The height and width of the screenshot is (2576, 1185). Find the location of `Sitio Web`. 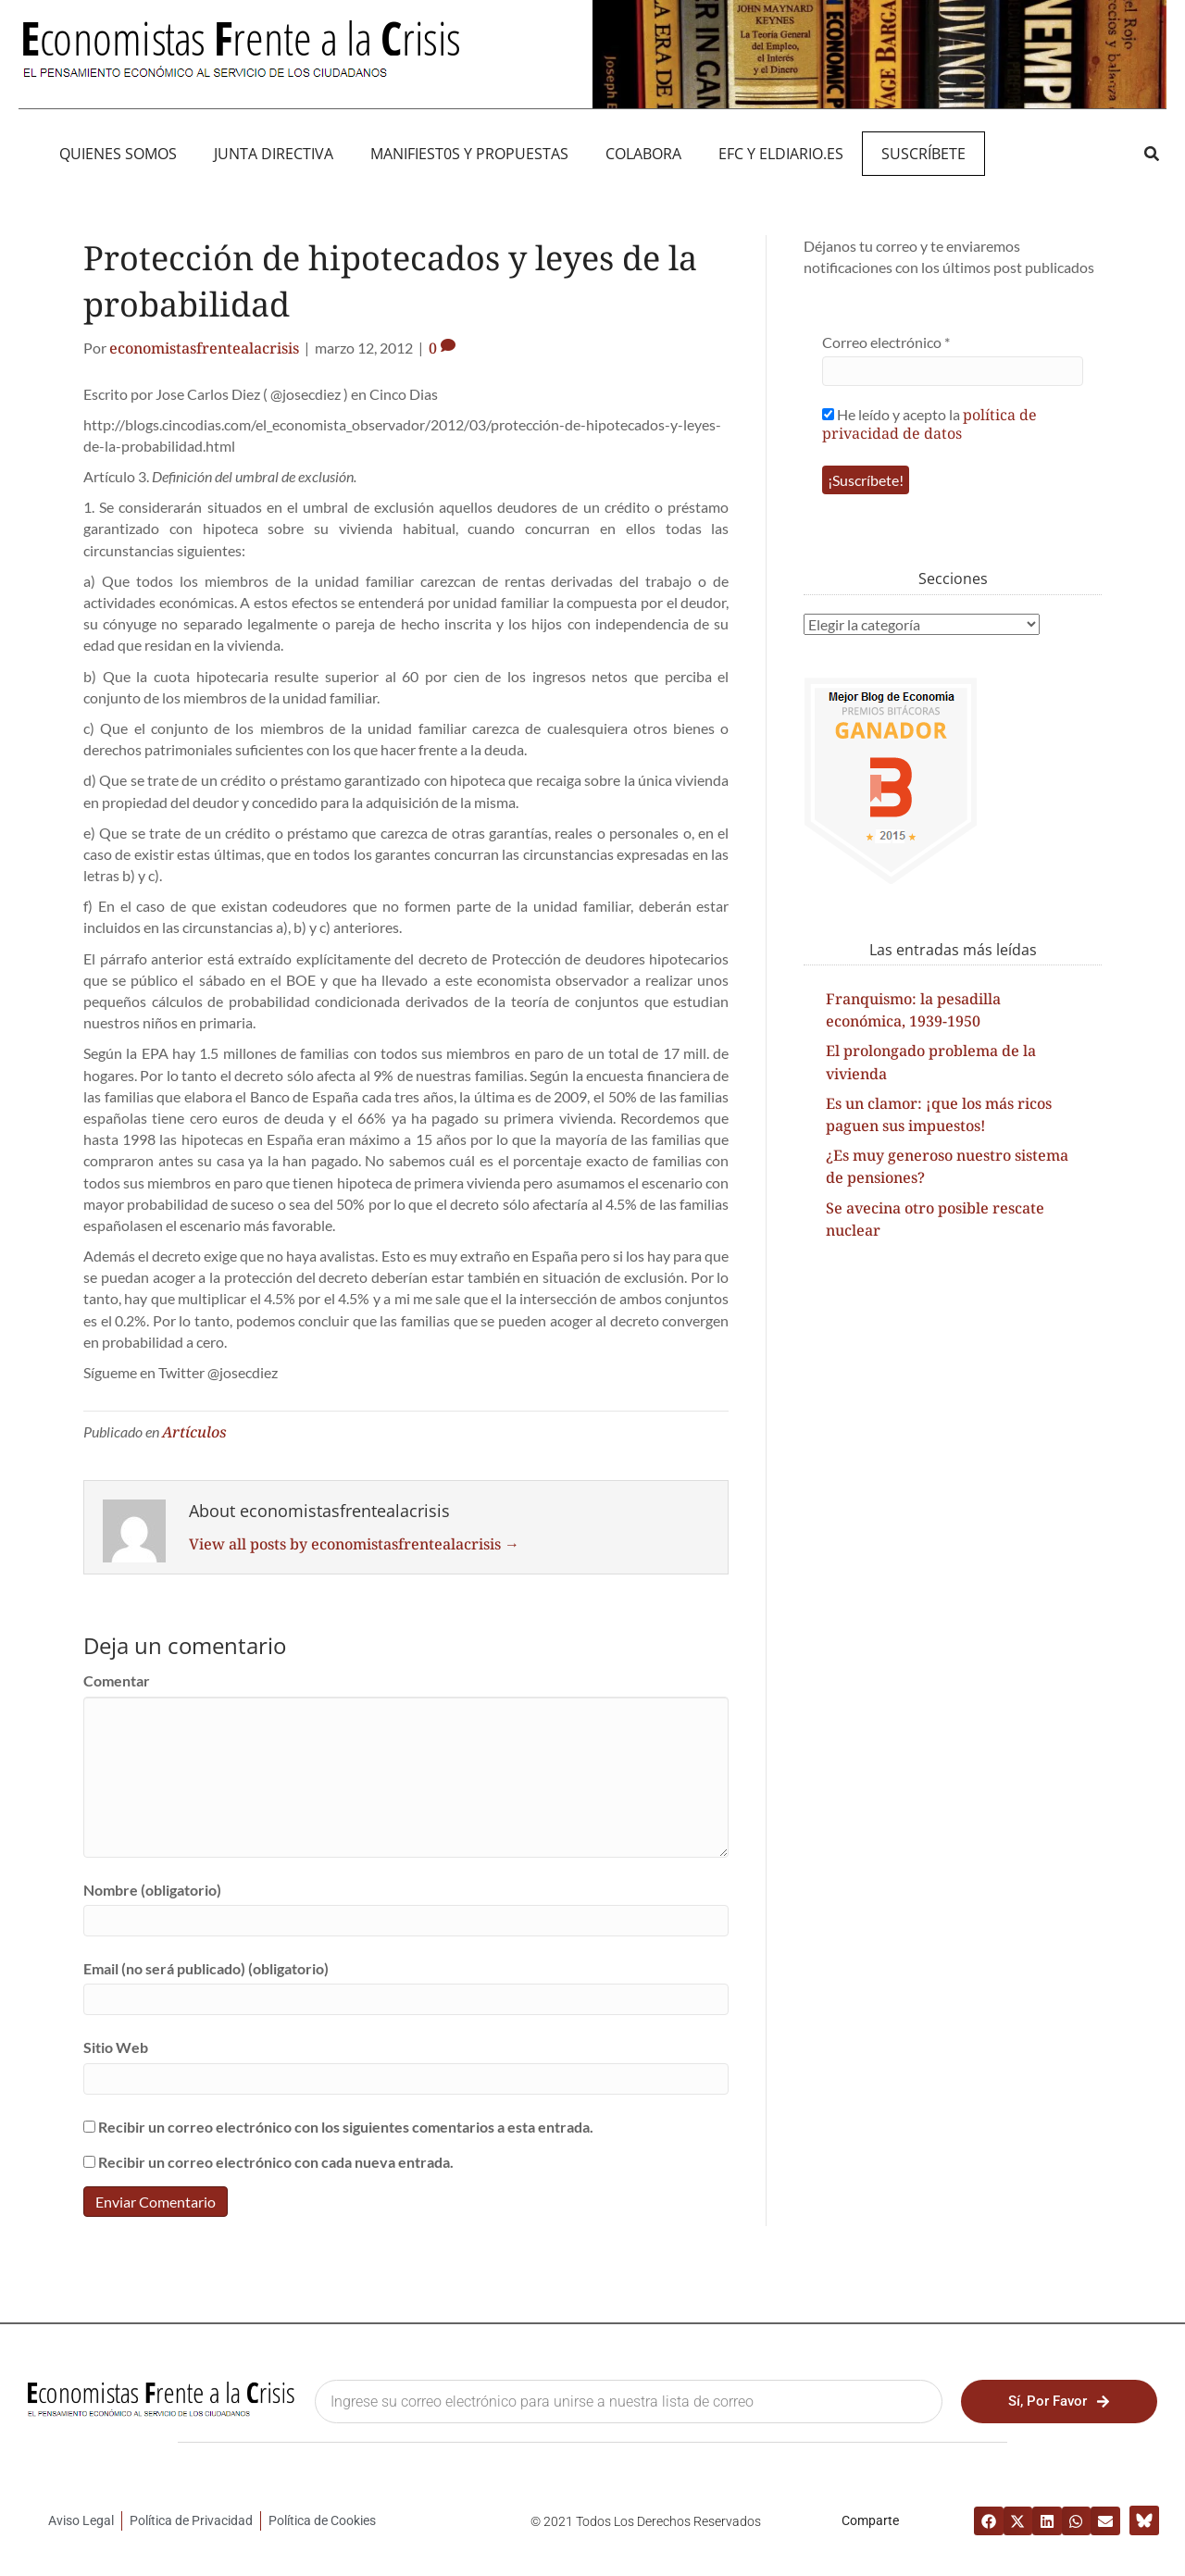

Sitio Web is located at coordinates (115, 2047).